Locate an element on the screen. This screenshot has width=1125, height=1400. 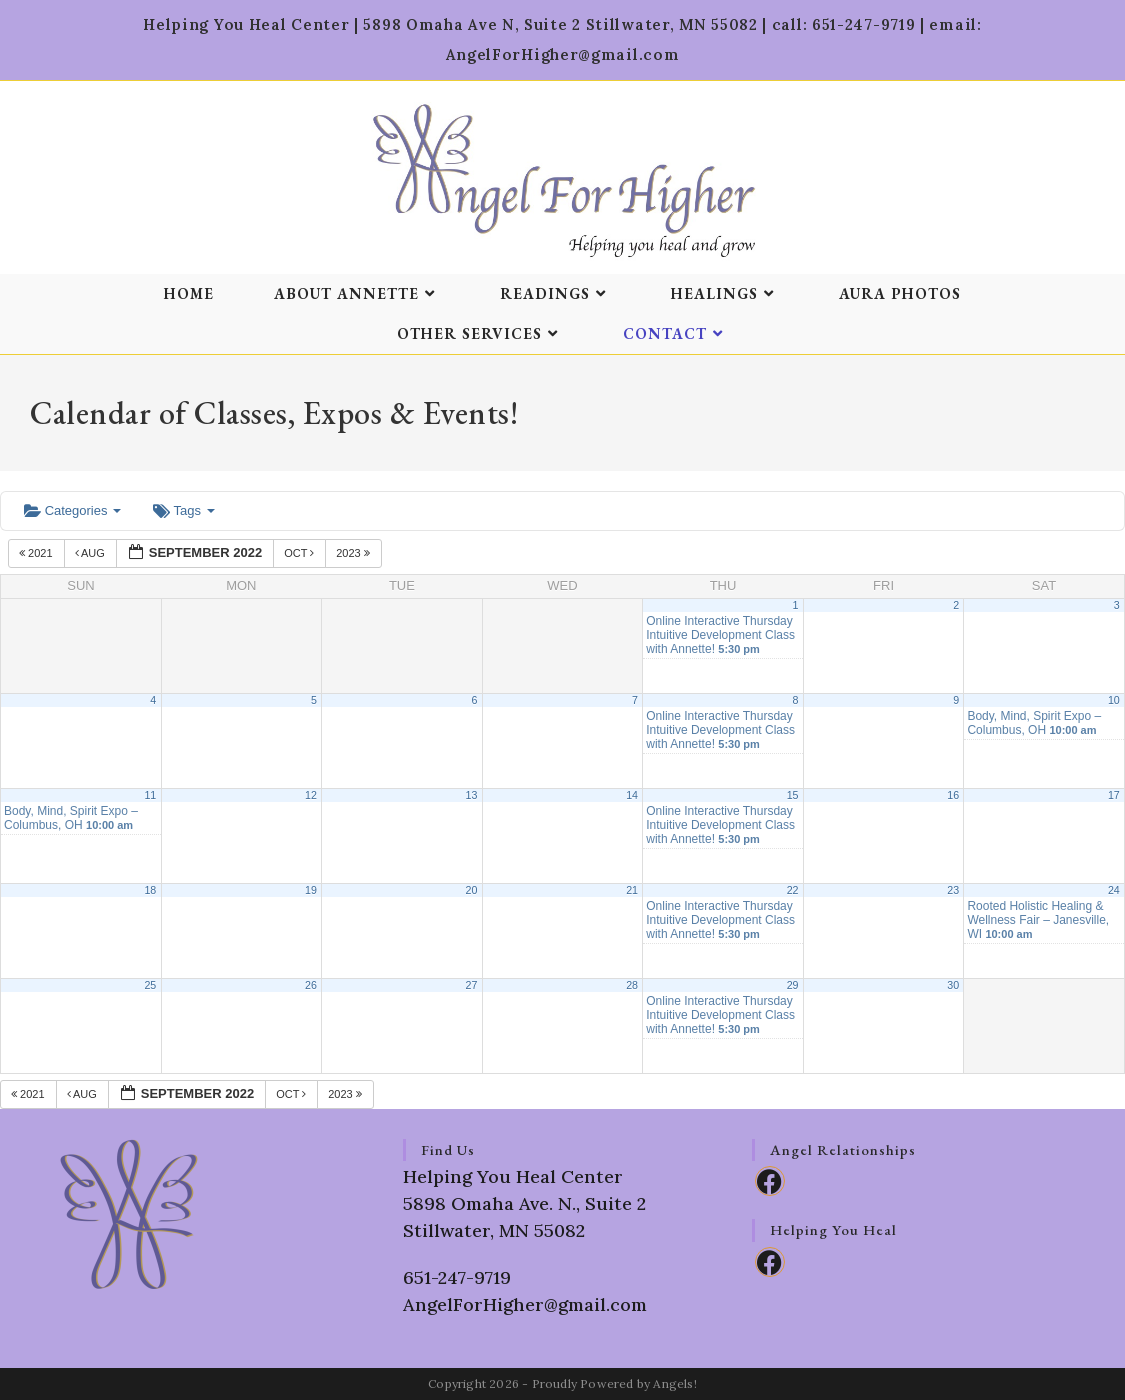
30 is located at coordinates (953, 985).